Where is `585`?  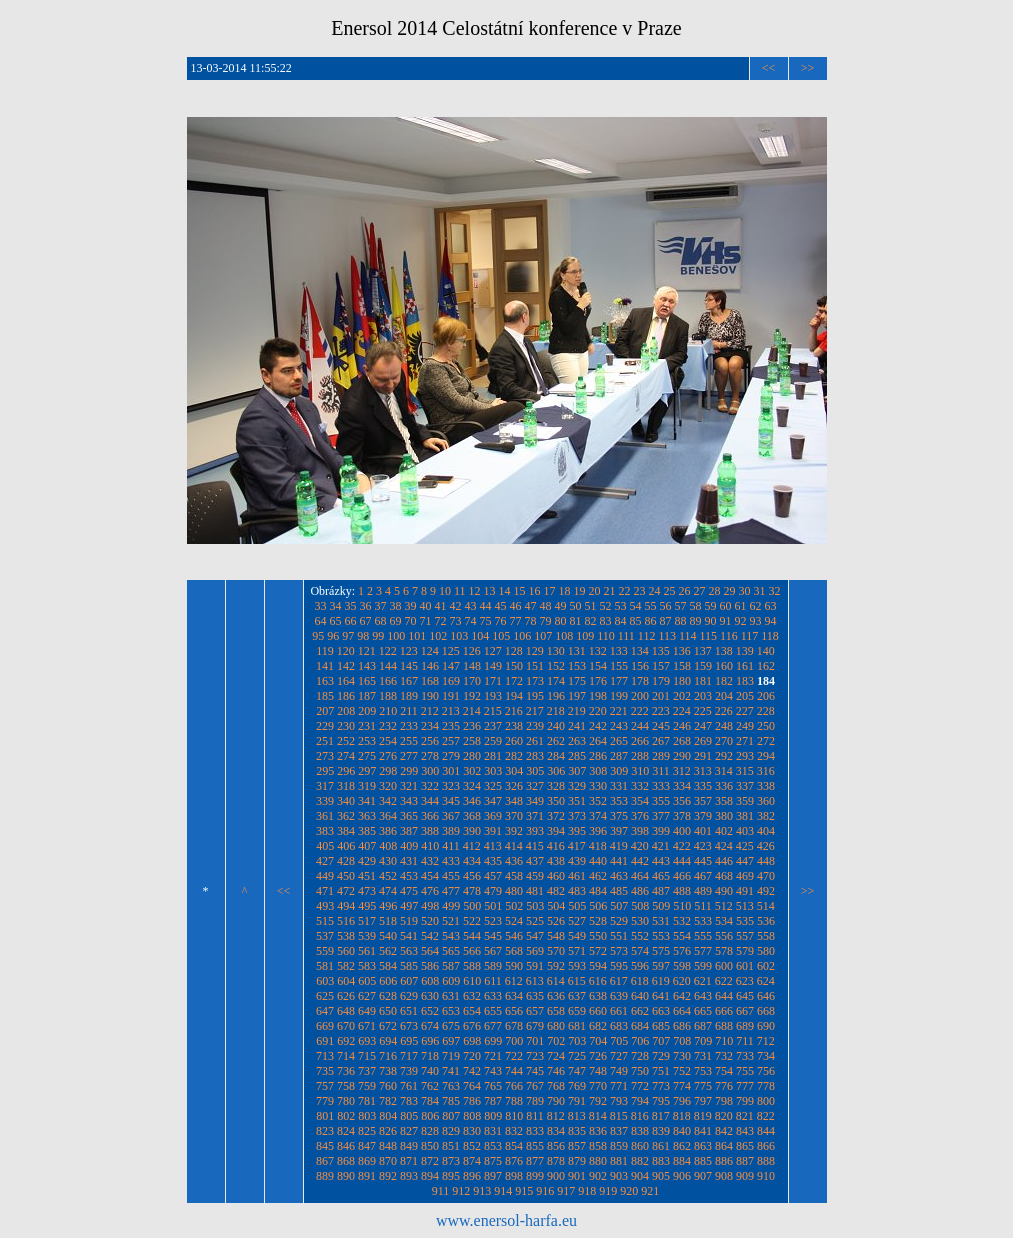
585 is located at coordinates (409, 966).